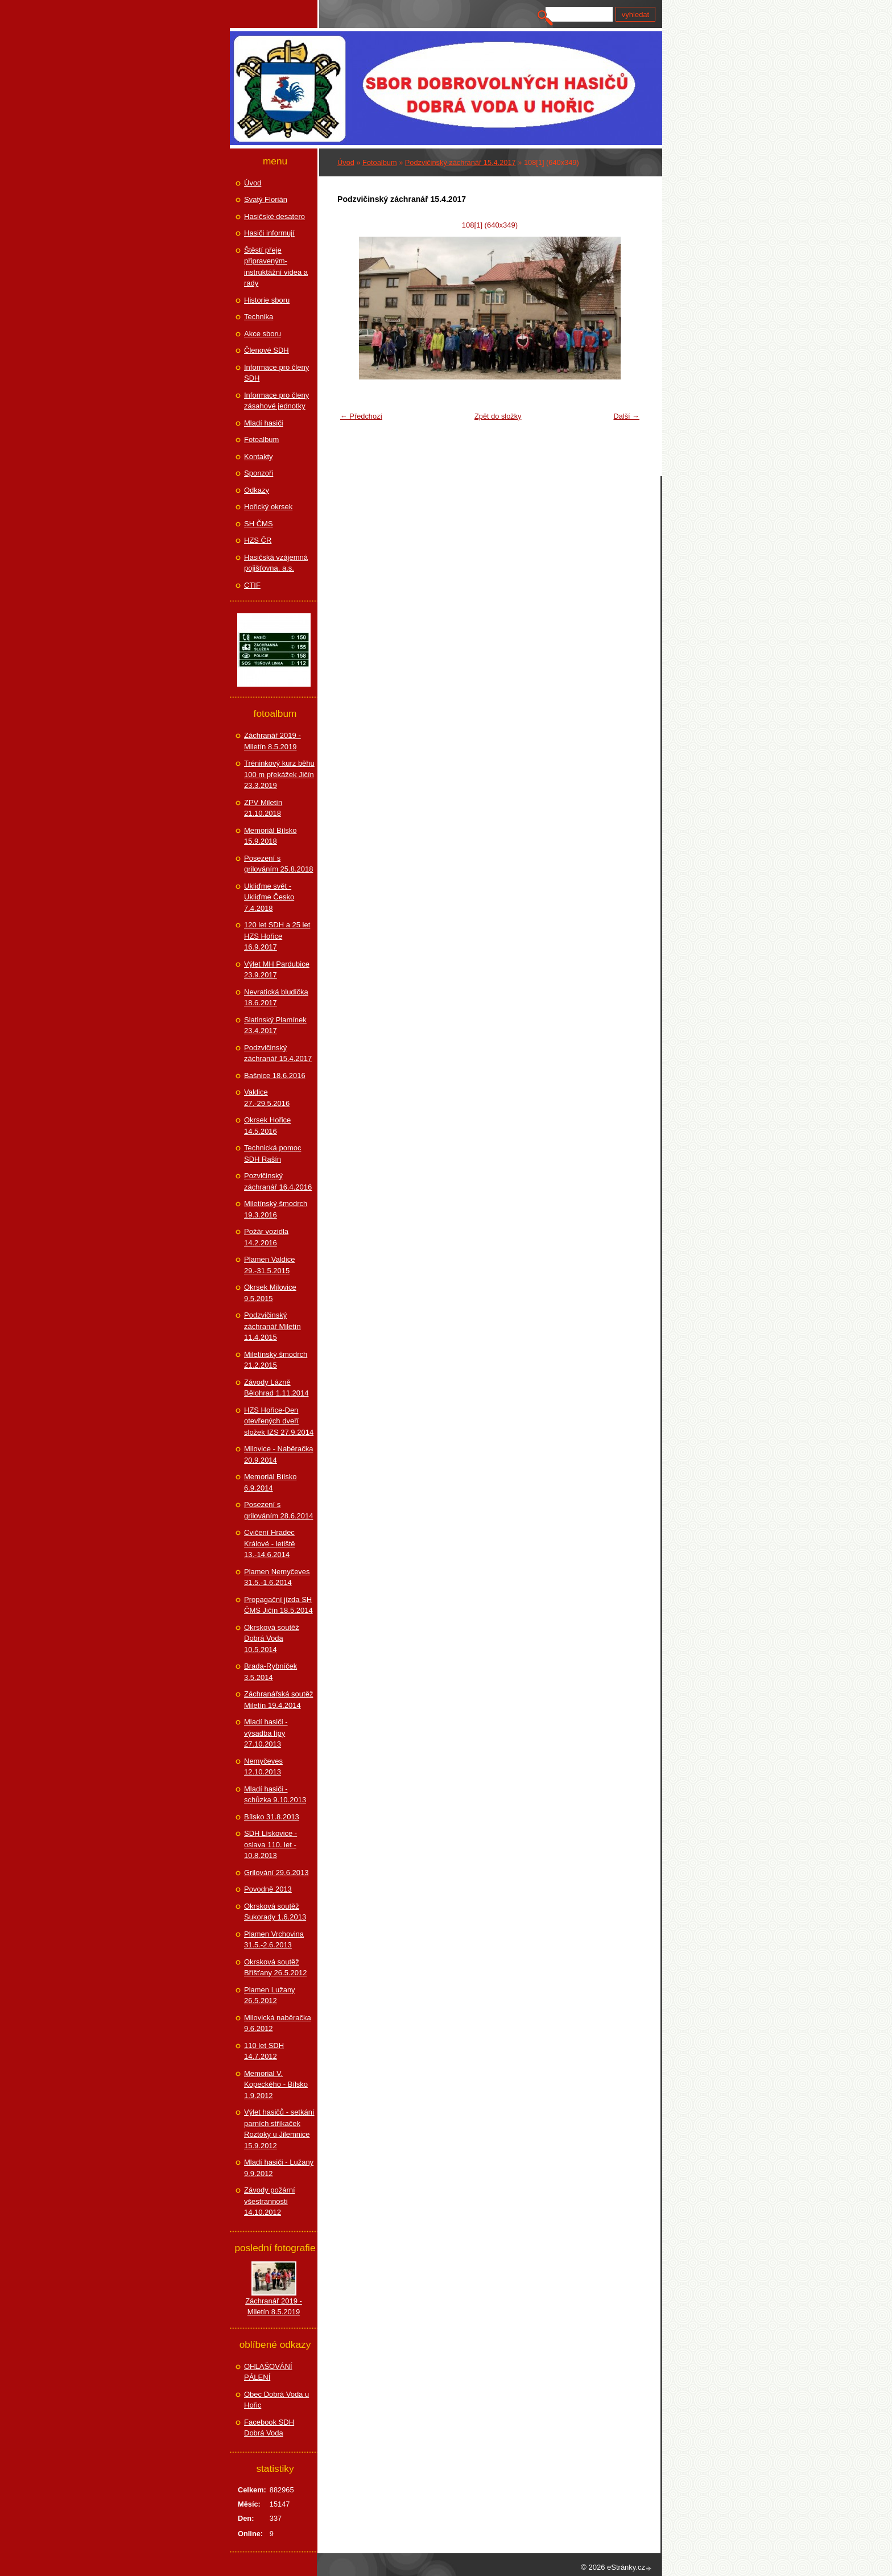  What do you see at coordinates (263, 423) in the screenshot?
I see `Mladí hasiči` at bounding box center [263, 423].